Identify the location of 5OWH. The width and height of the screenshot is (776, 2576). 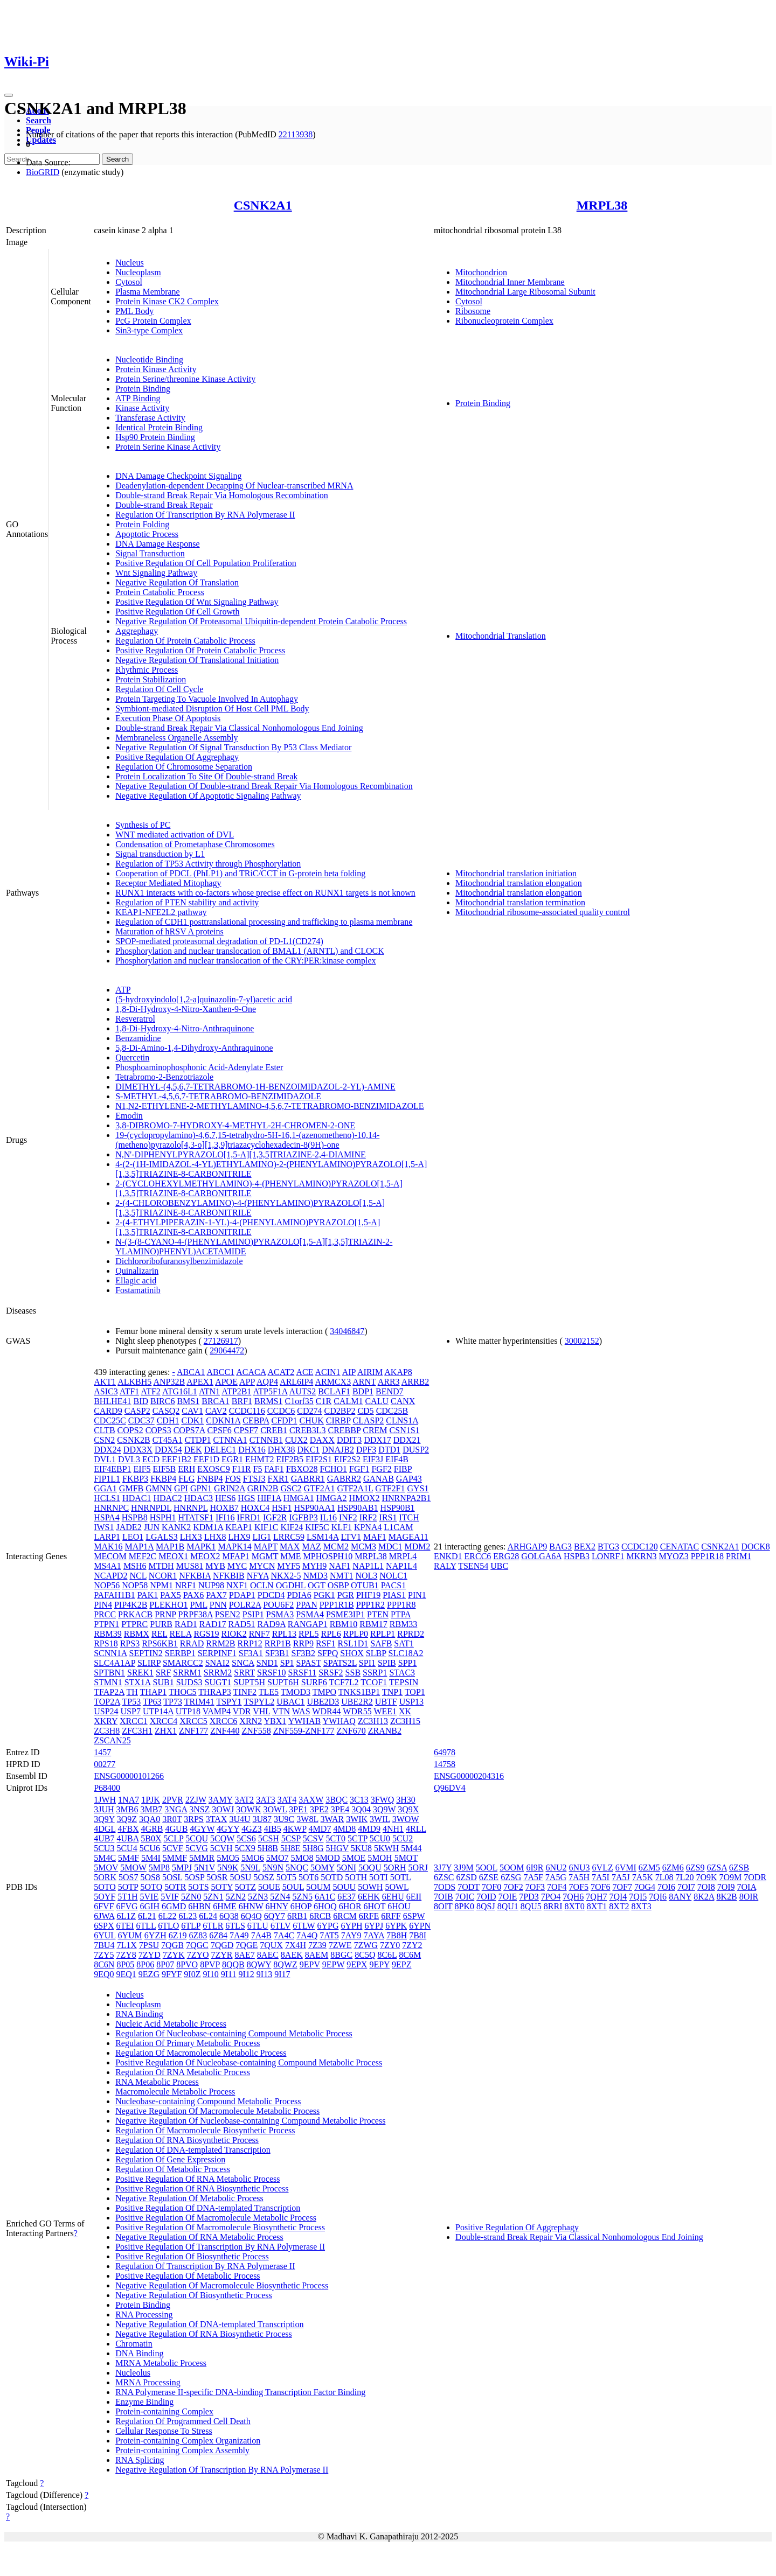
(370, 1886).